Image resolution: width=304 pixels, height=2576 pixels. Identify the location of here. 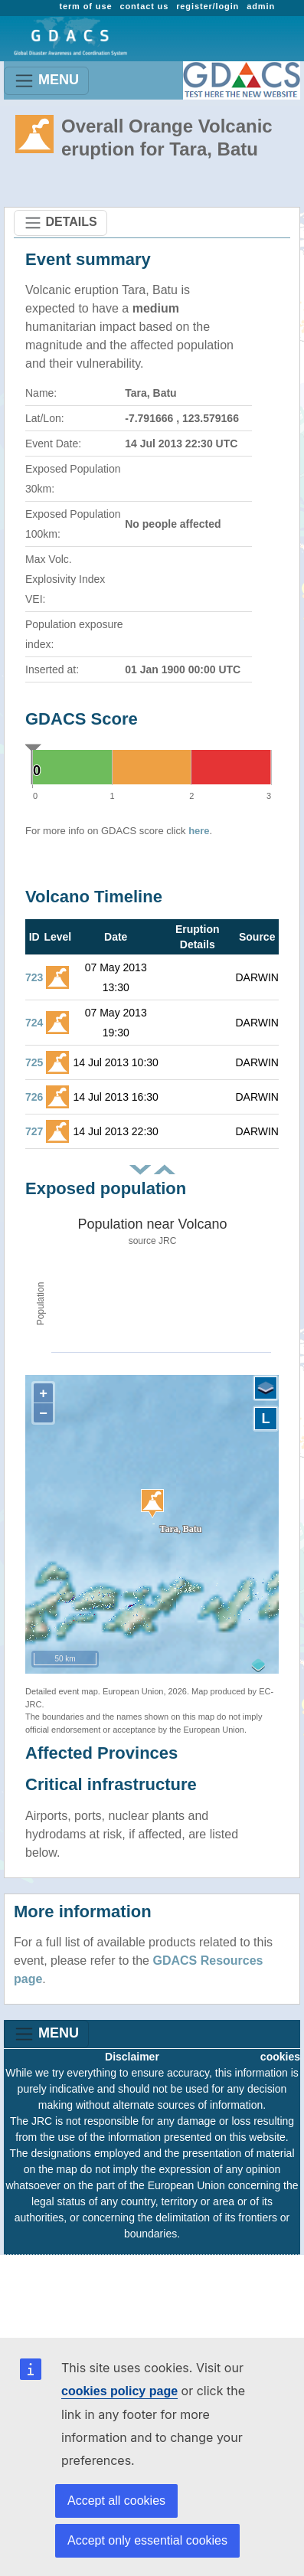
(198, 830).